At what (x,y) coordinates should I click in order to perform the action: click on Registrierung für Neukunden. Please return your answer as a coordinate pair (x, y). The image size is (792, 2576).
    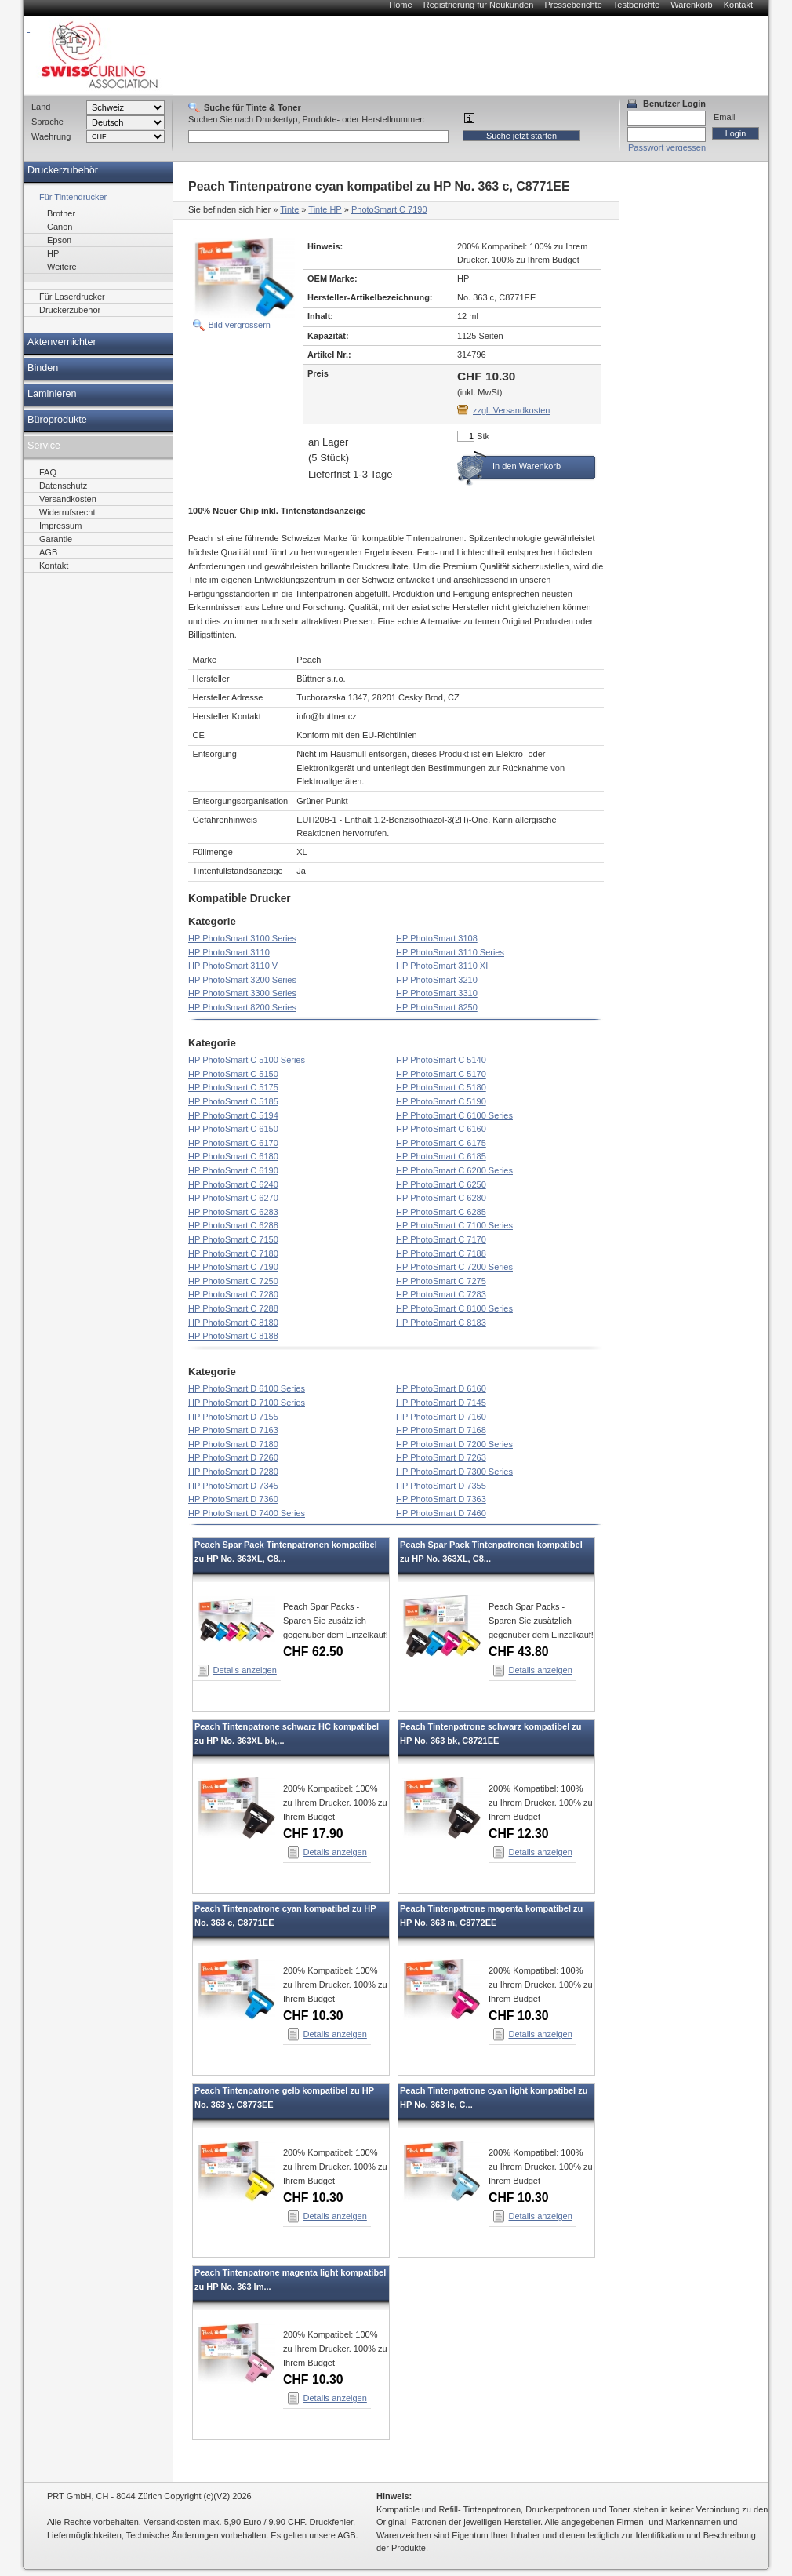
    Looking at the image, I should click on (478, 4).